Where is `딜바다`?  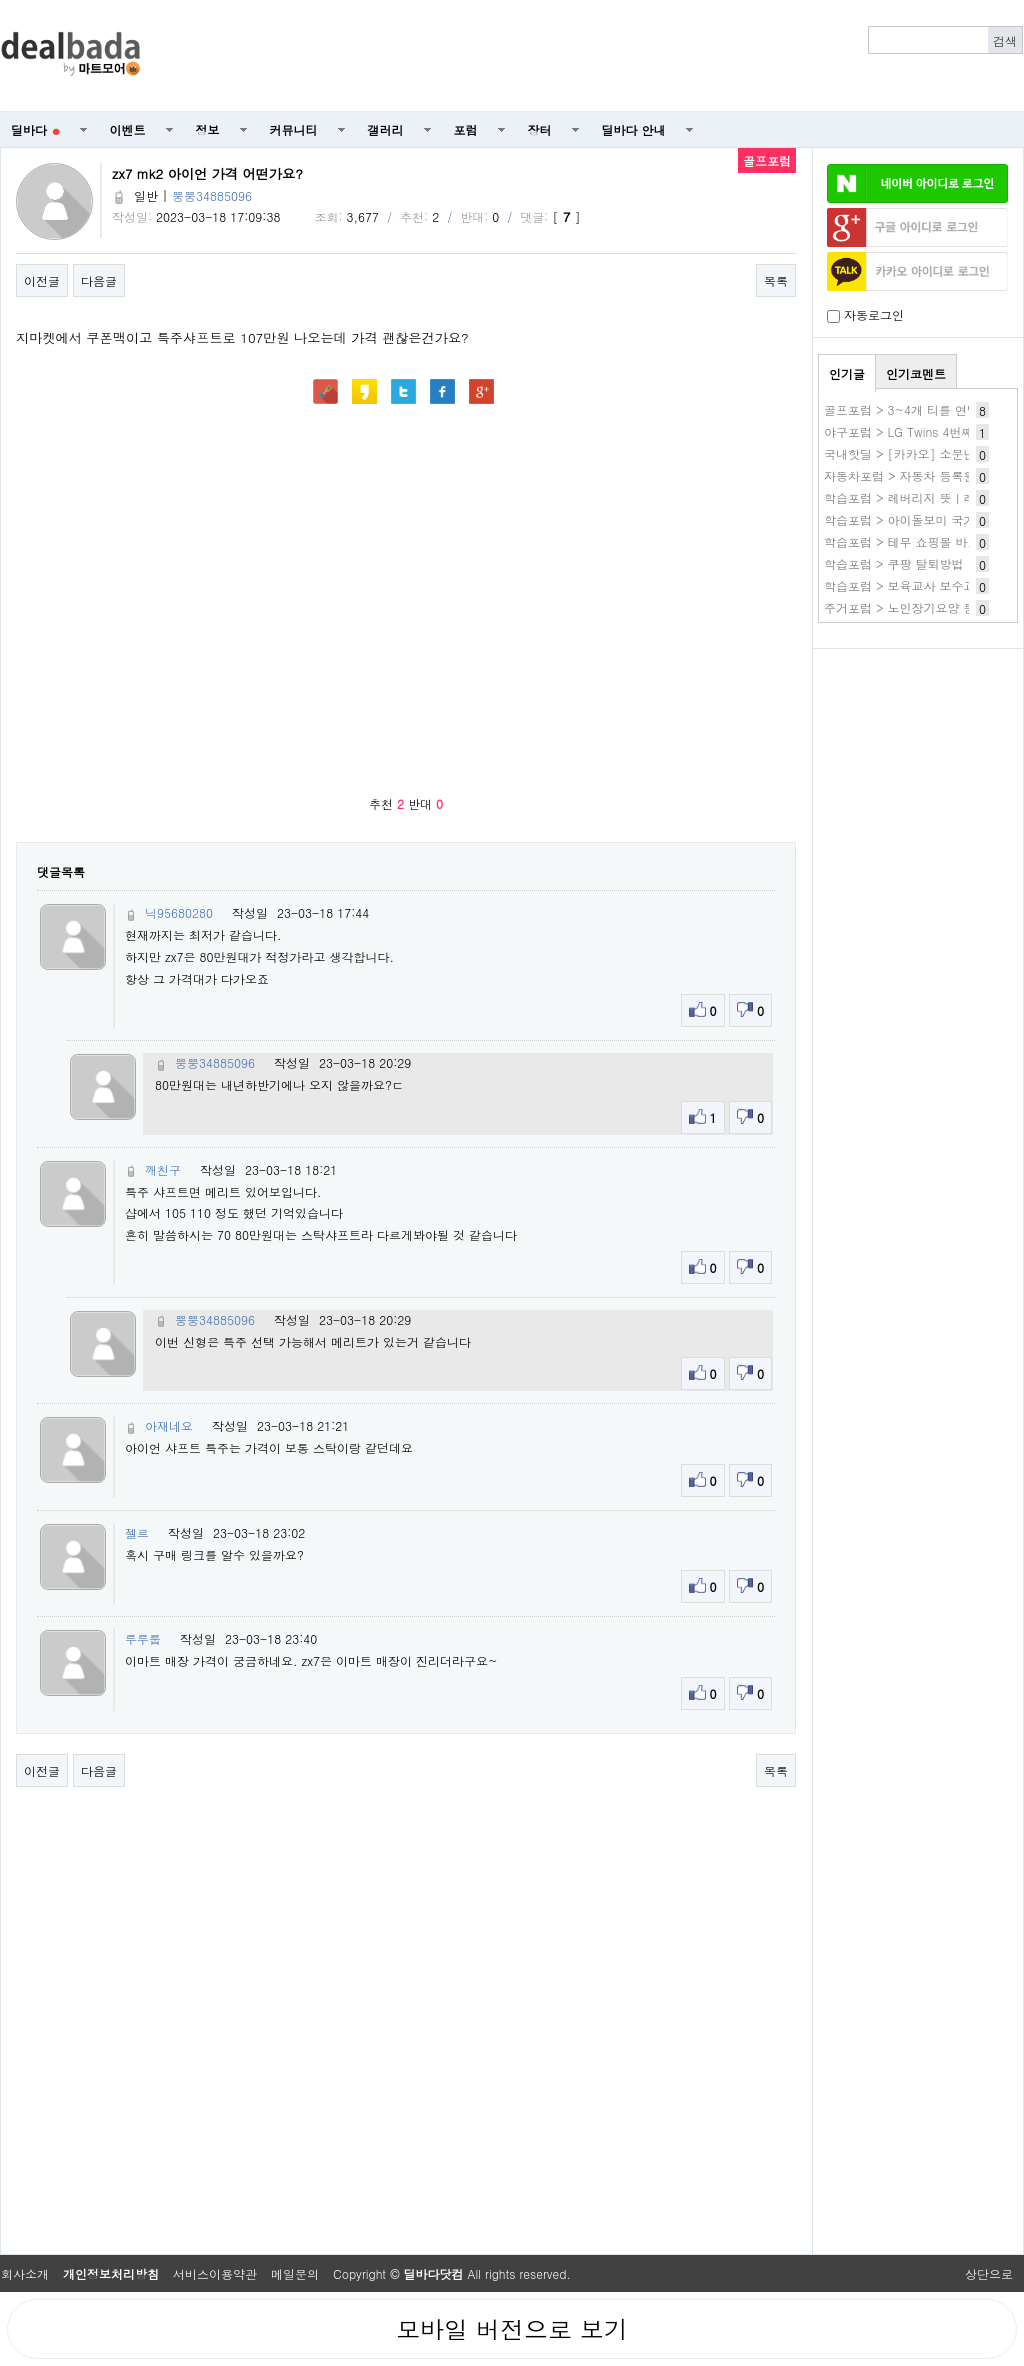
딜바다 is located at coordinates (35, 129).